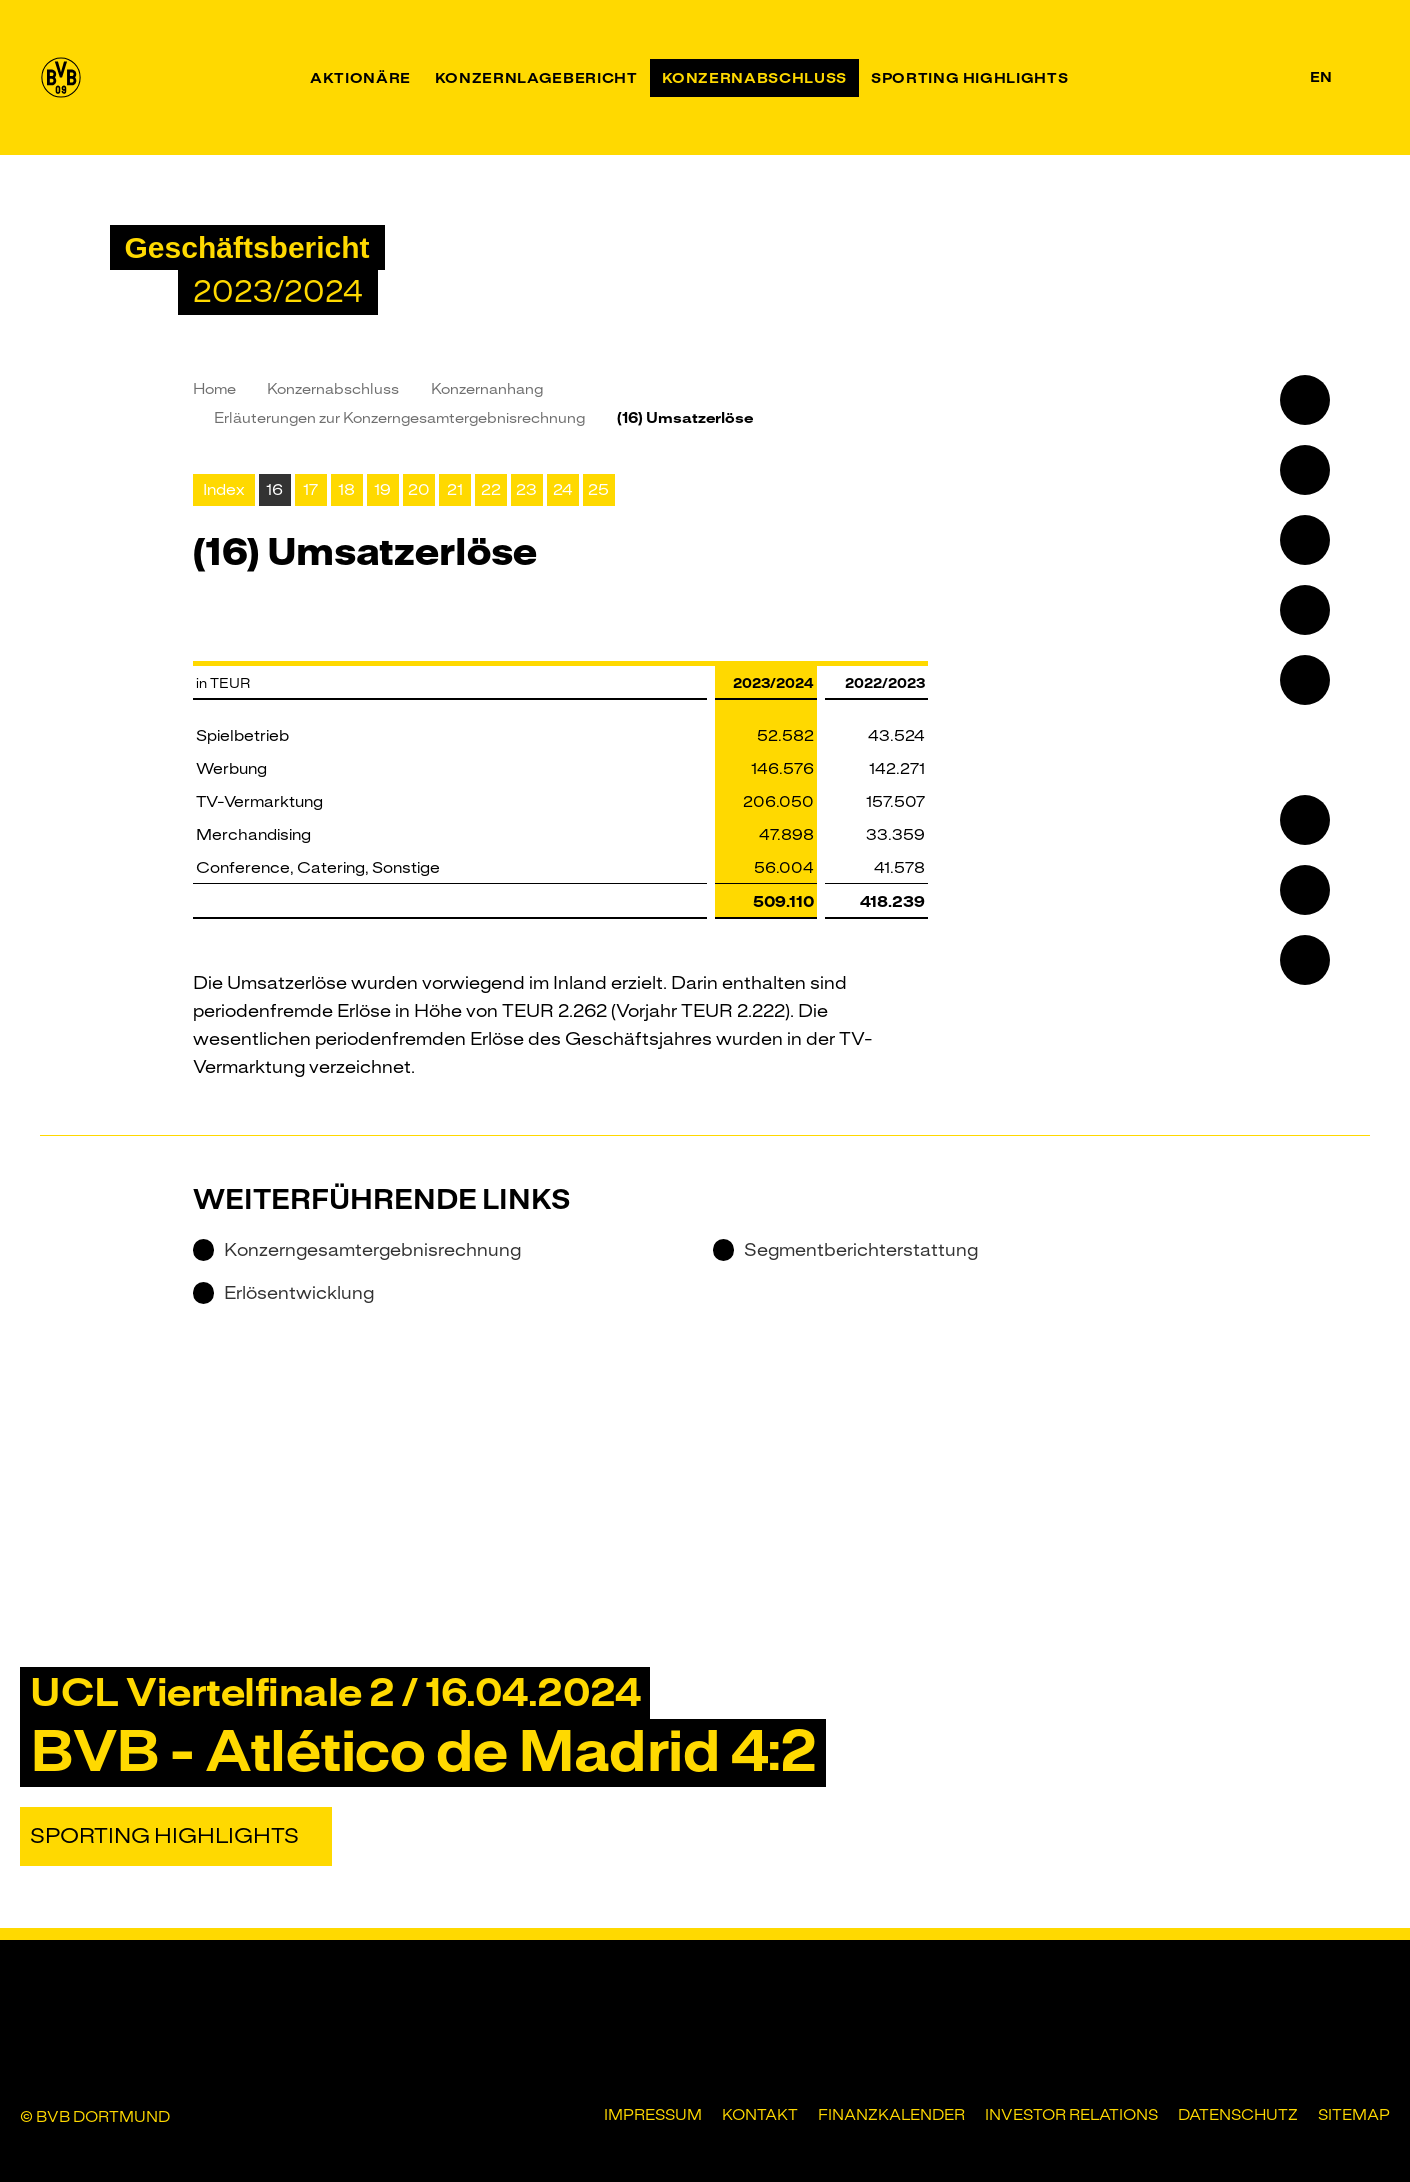  Describe the element at coordinates (346, 489) in the screenshot. I see `18` at that location.